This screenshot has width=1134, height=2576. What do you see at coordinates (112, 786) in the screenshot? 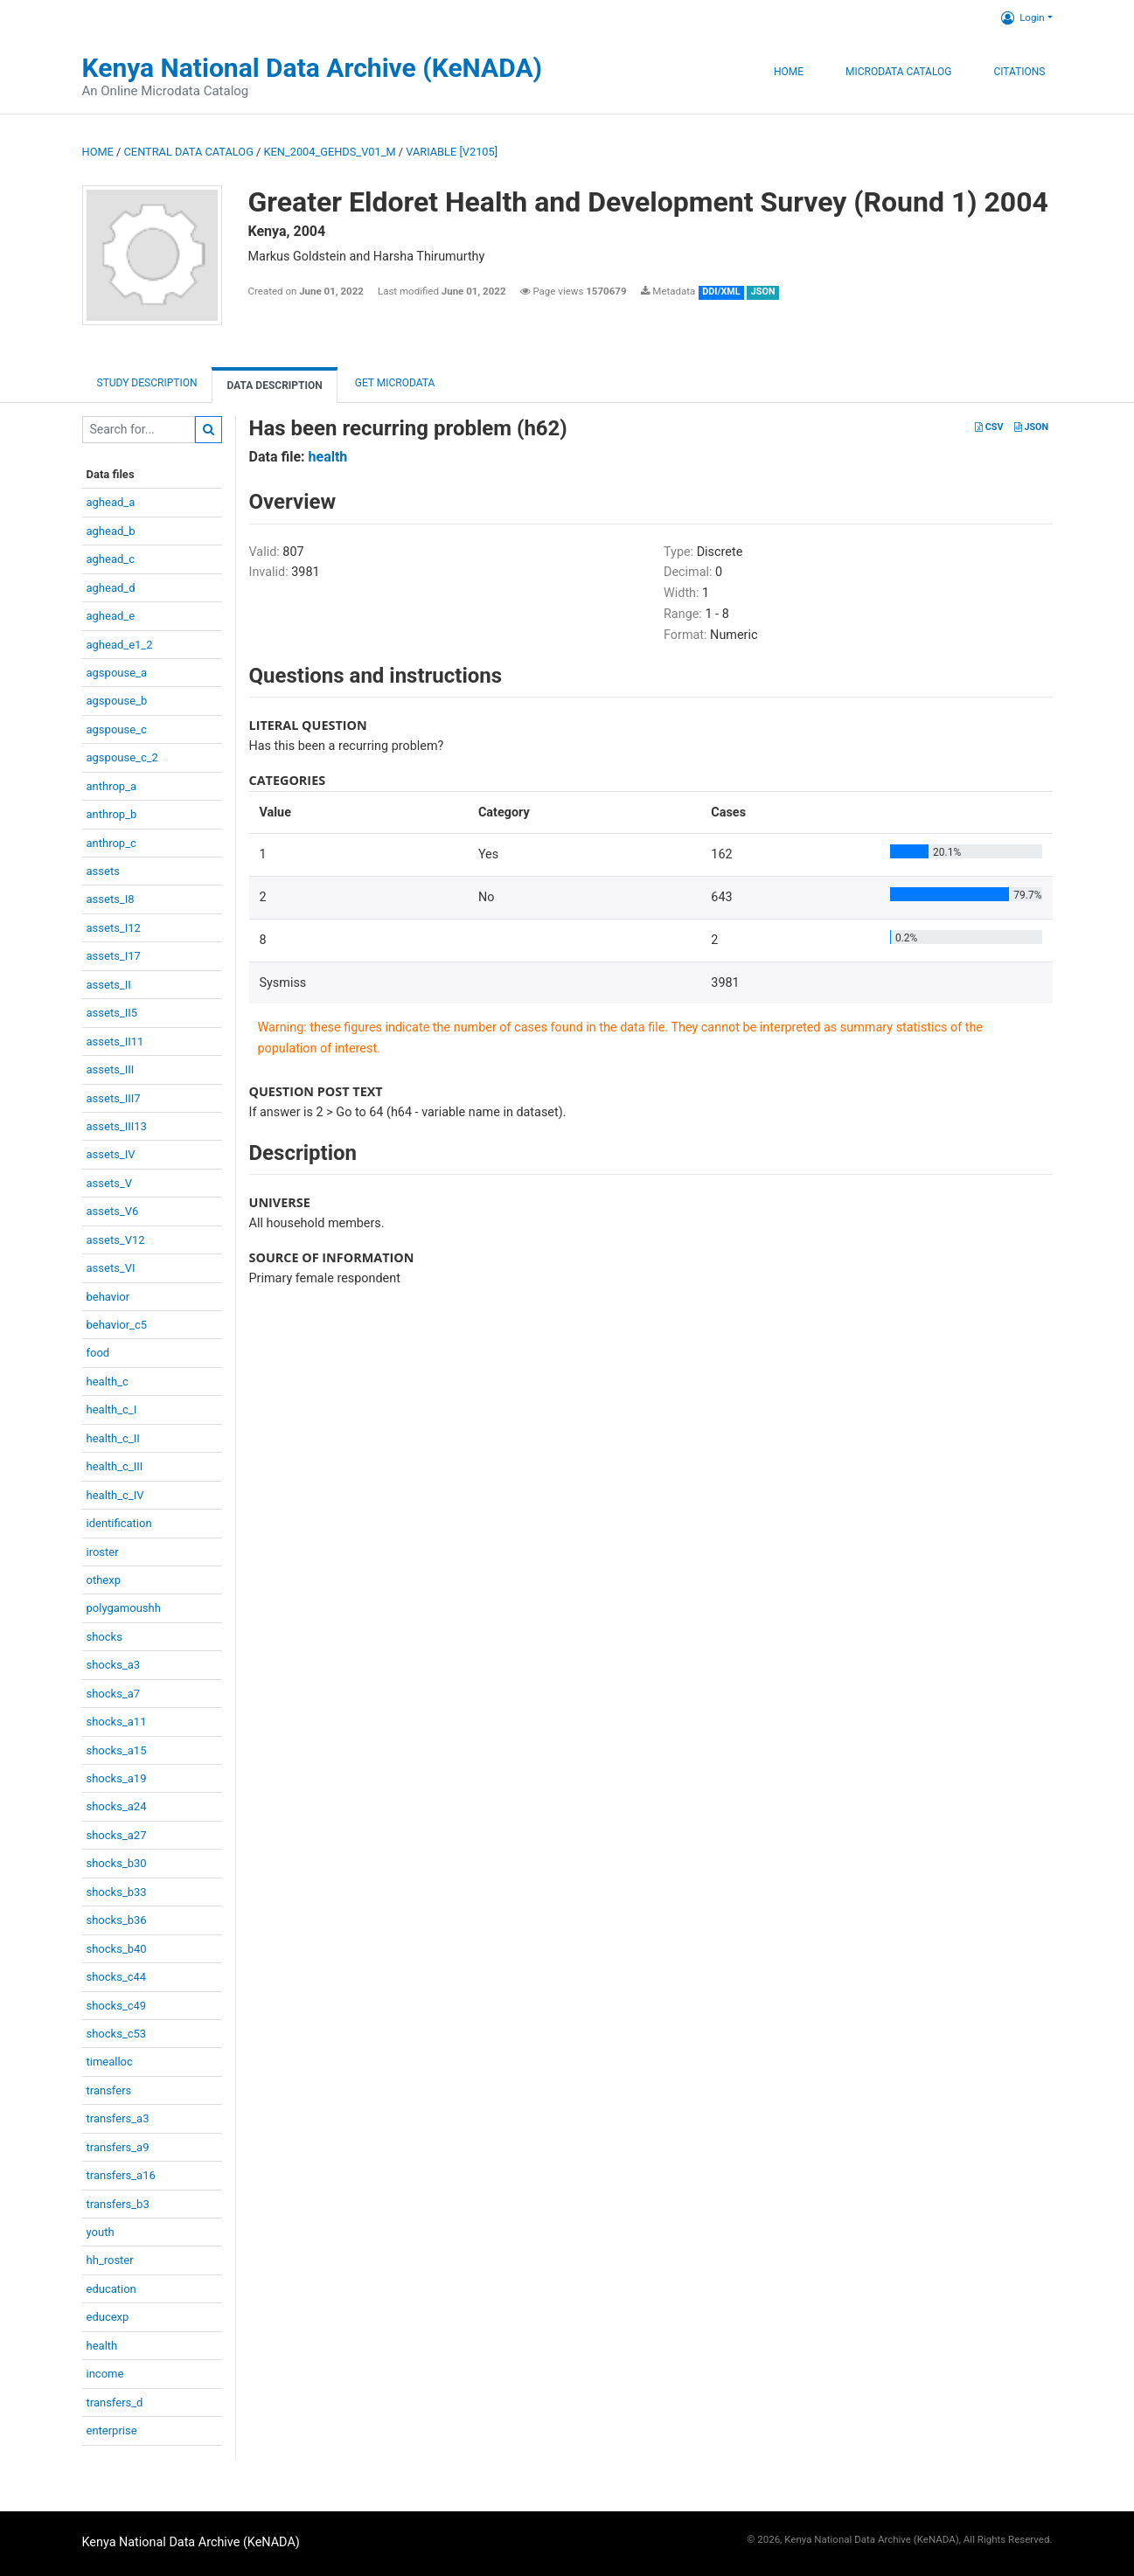
I see `anthrop_a` at bounding box center [112, 786].